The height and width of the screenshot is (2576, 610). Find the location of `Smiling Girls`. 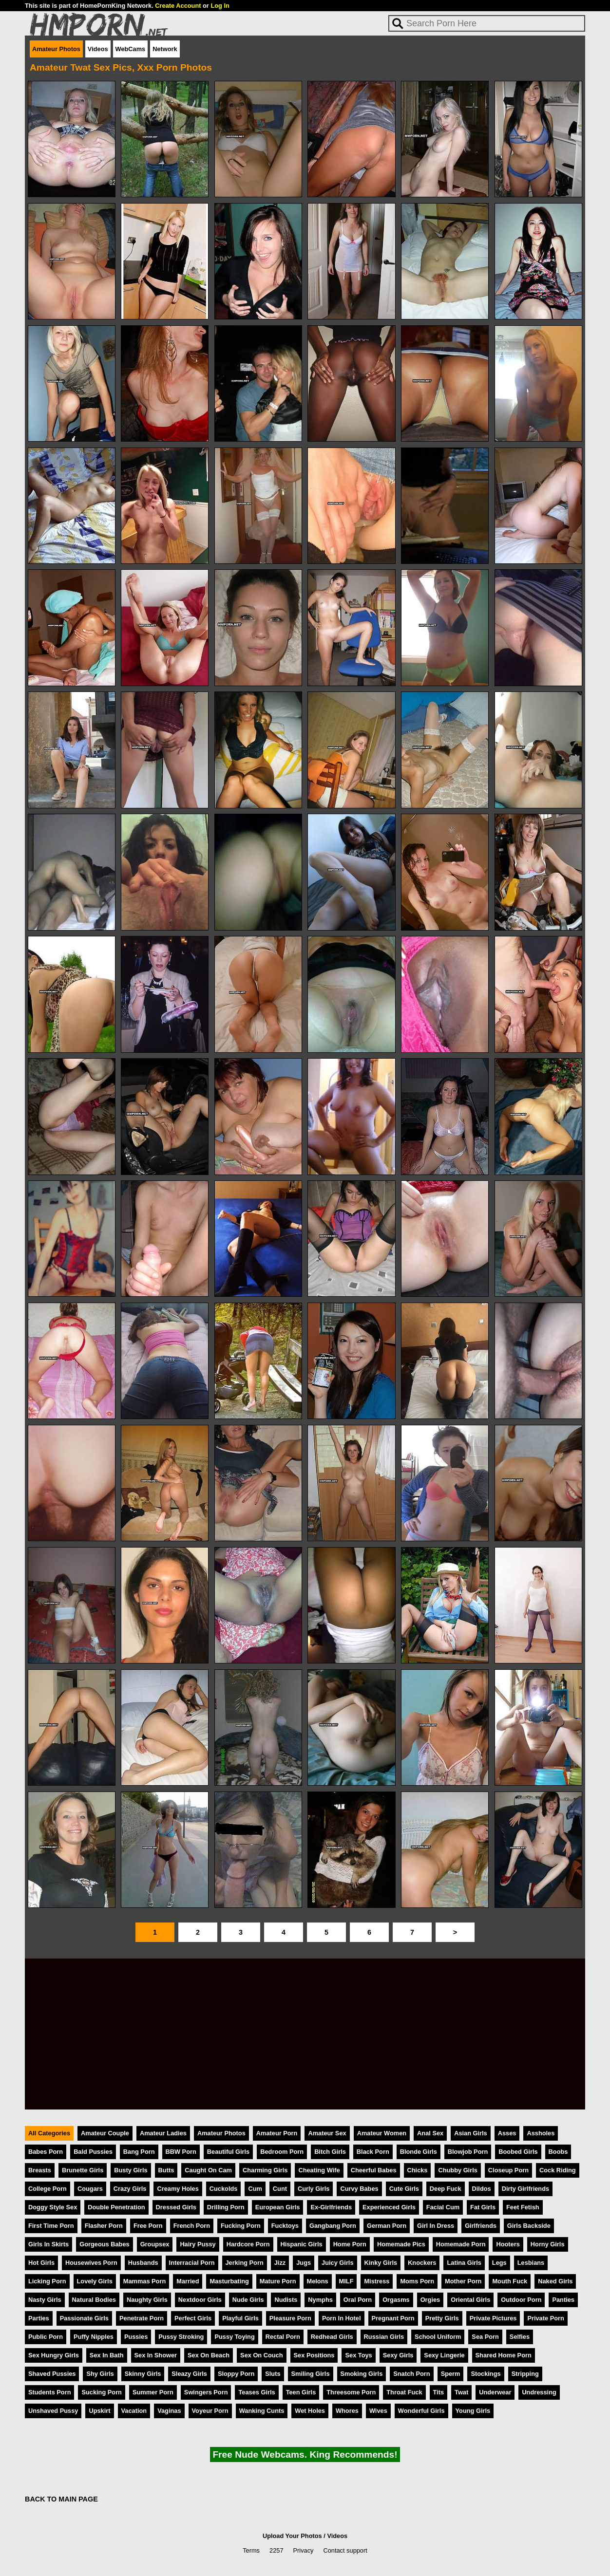

Smiling Girls is located at coordinates (310, 2373).